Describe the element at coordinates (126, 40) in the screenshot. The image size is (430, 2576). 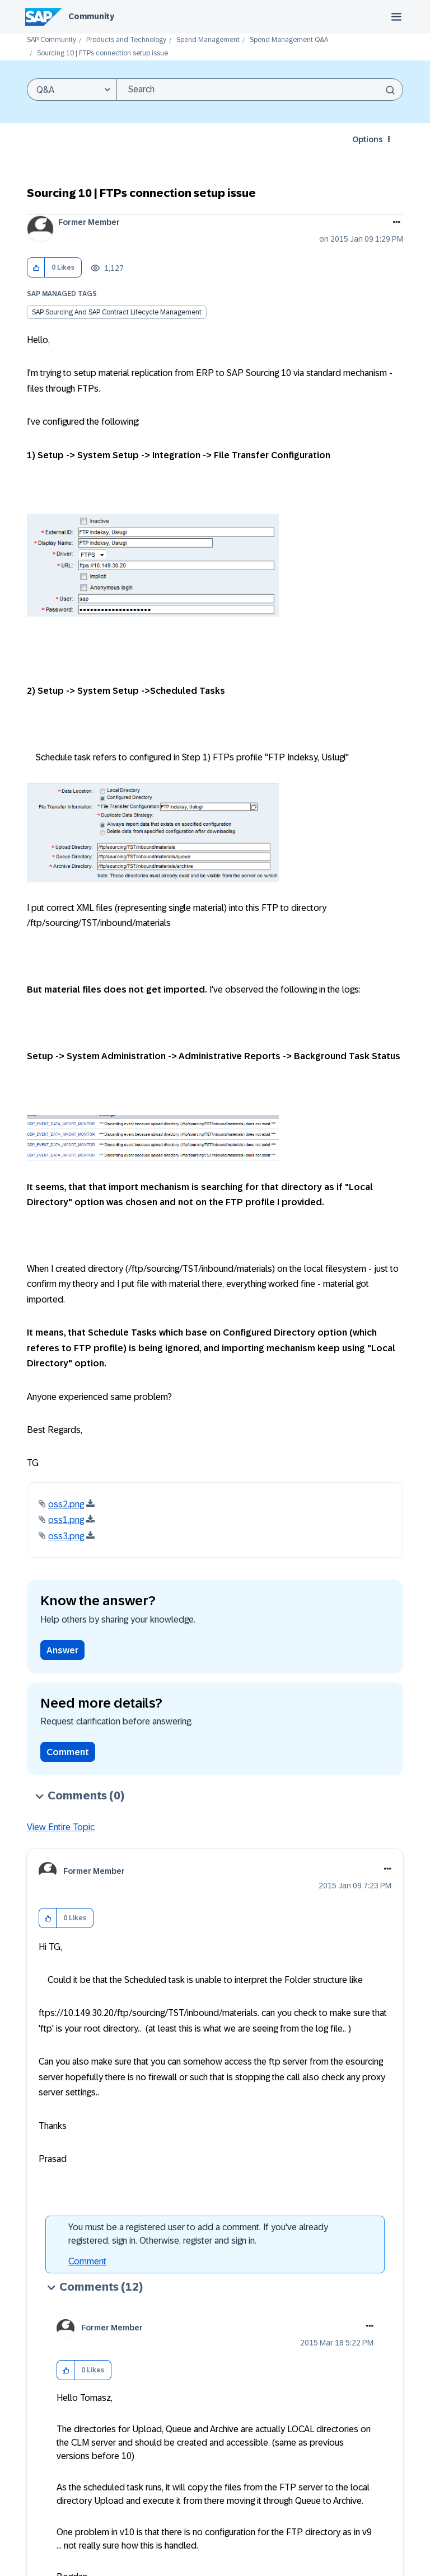
I see `Products and Technology` at that location.